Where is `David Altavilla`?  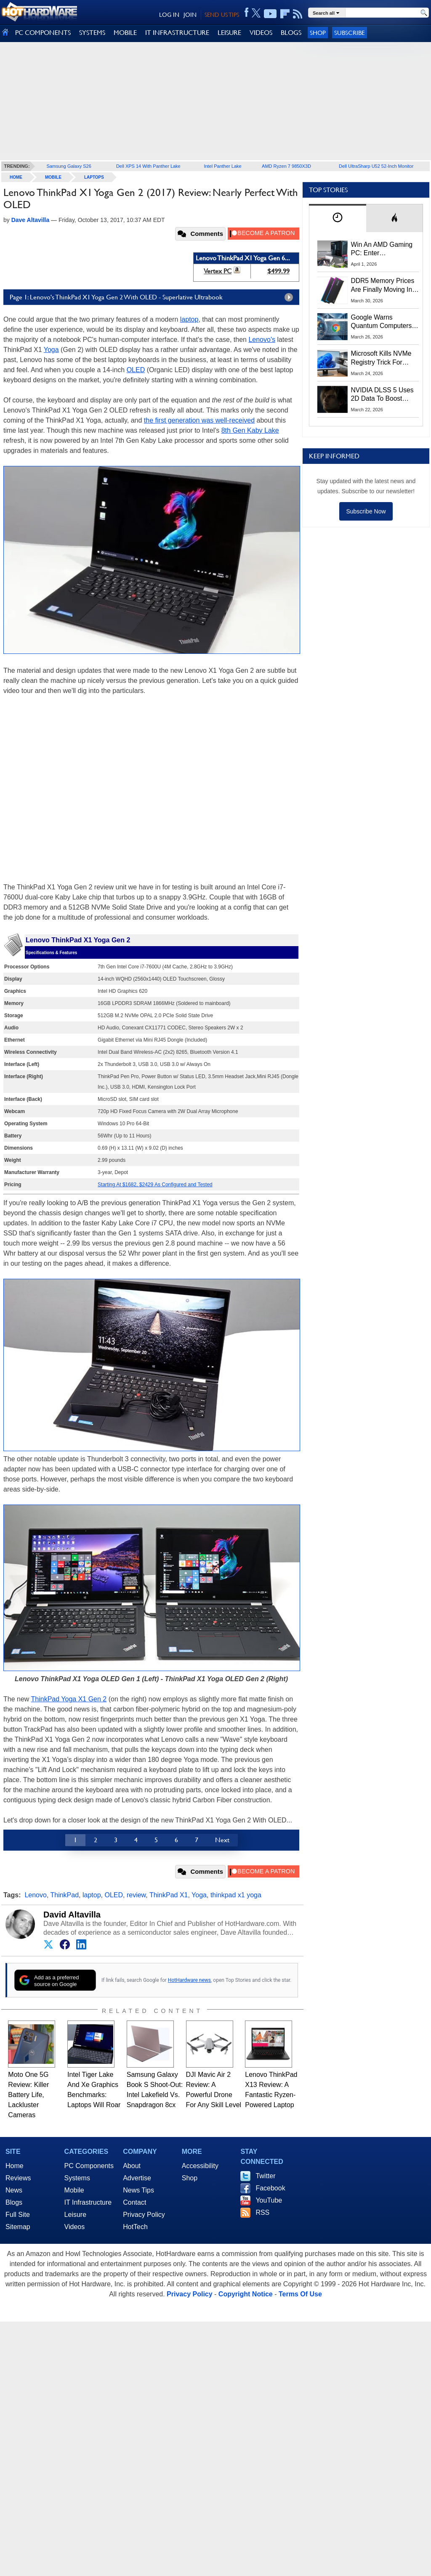
David Altavilla is located at coordinates (72, 1914).